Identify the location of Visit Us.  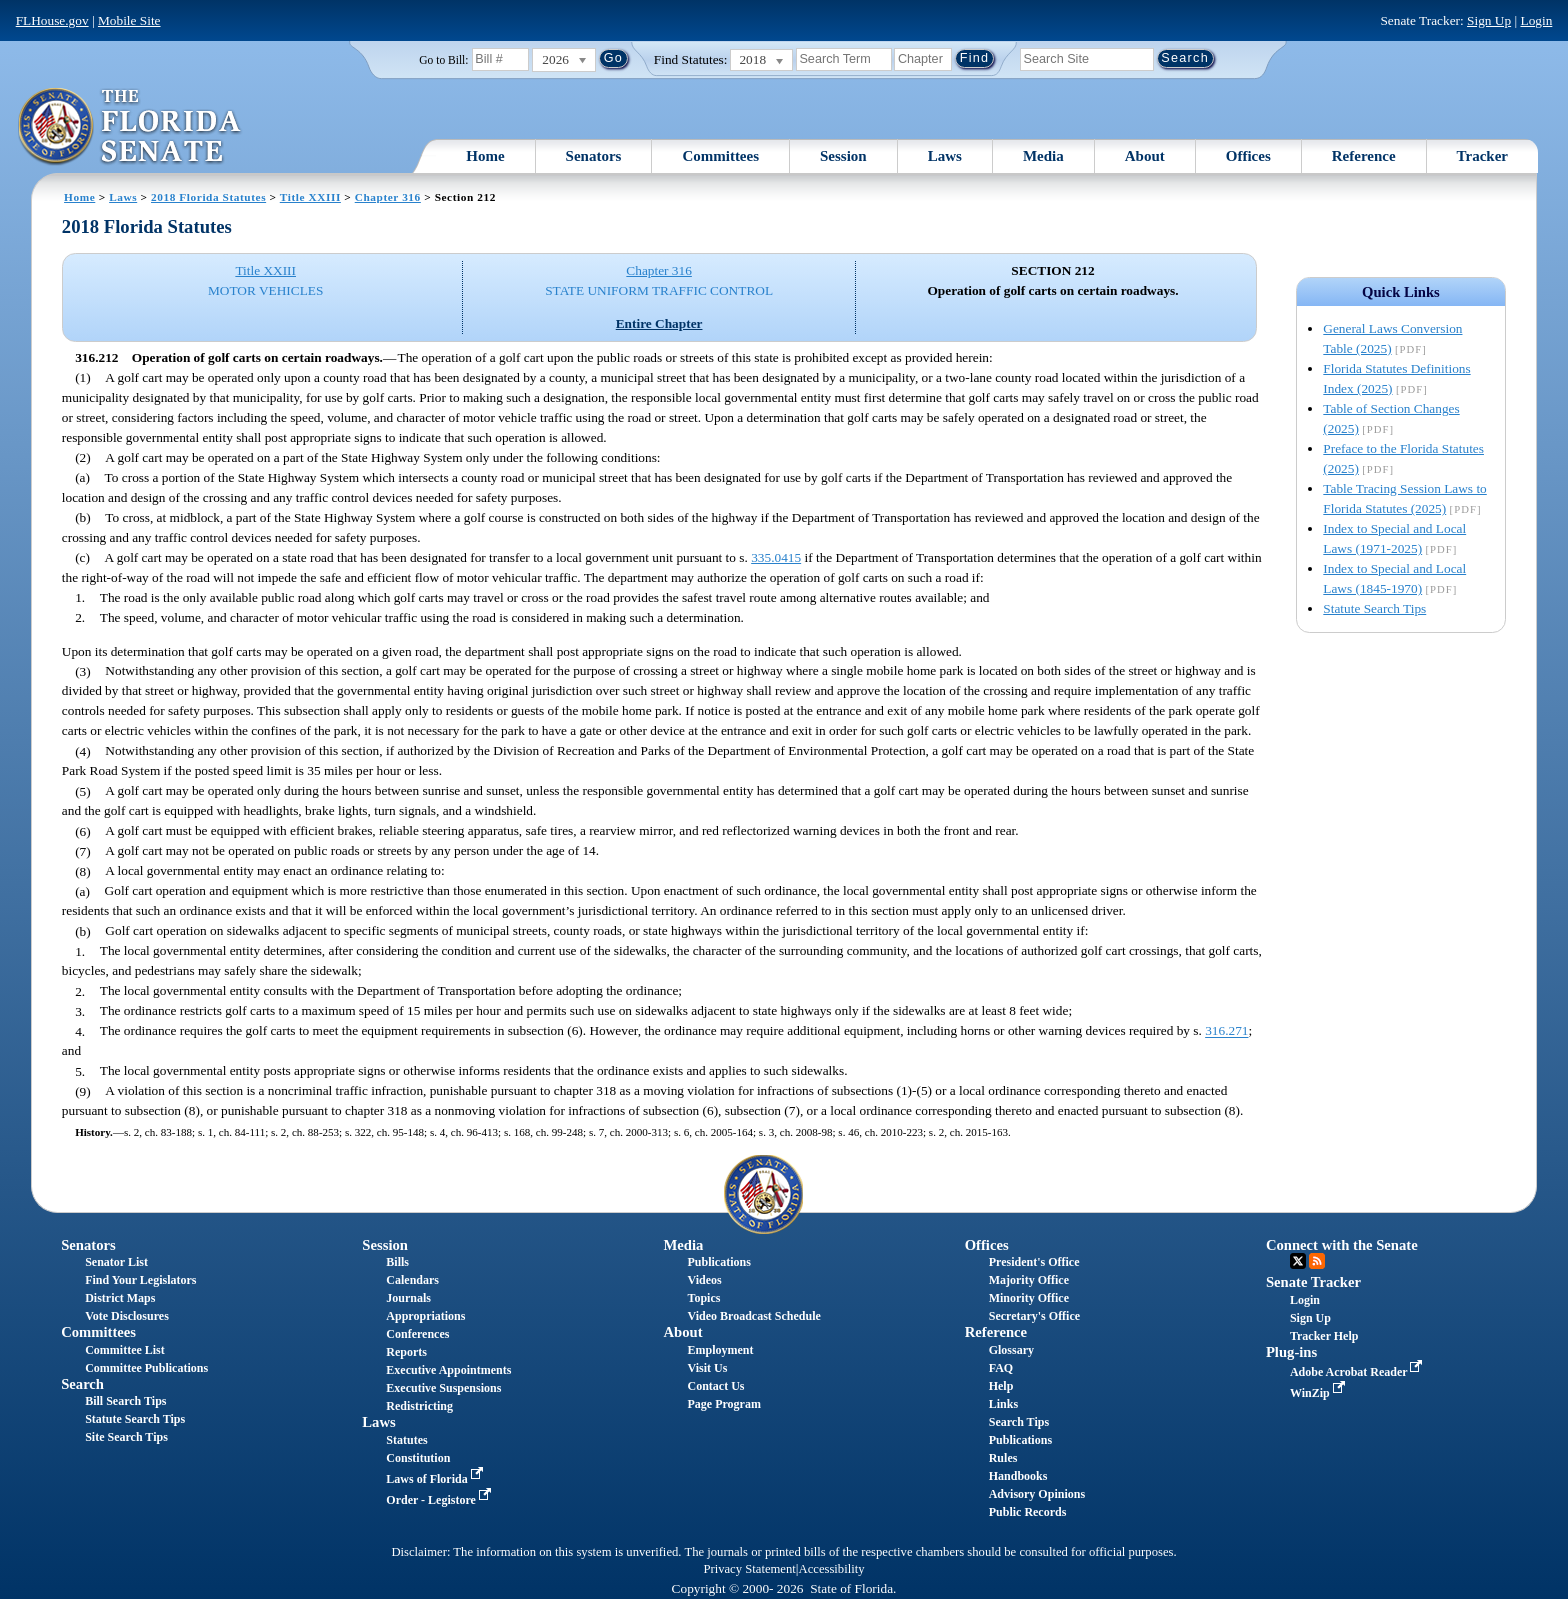
(708, 1368).